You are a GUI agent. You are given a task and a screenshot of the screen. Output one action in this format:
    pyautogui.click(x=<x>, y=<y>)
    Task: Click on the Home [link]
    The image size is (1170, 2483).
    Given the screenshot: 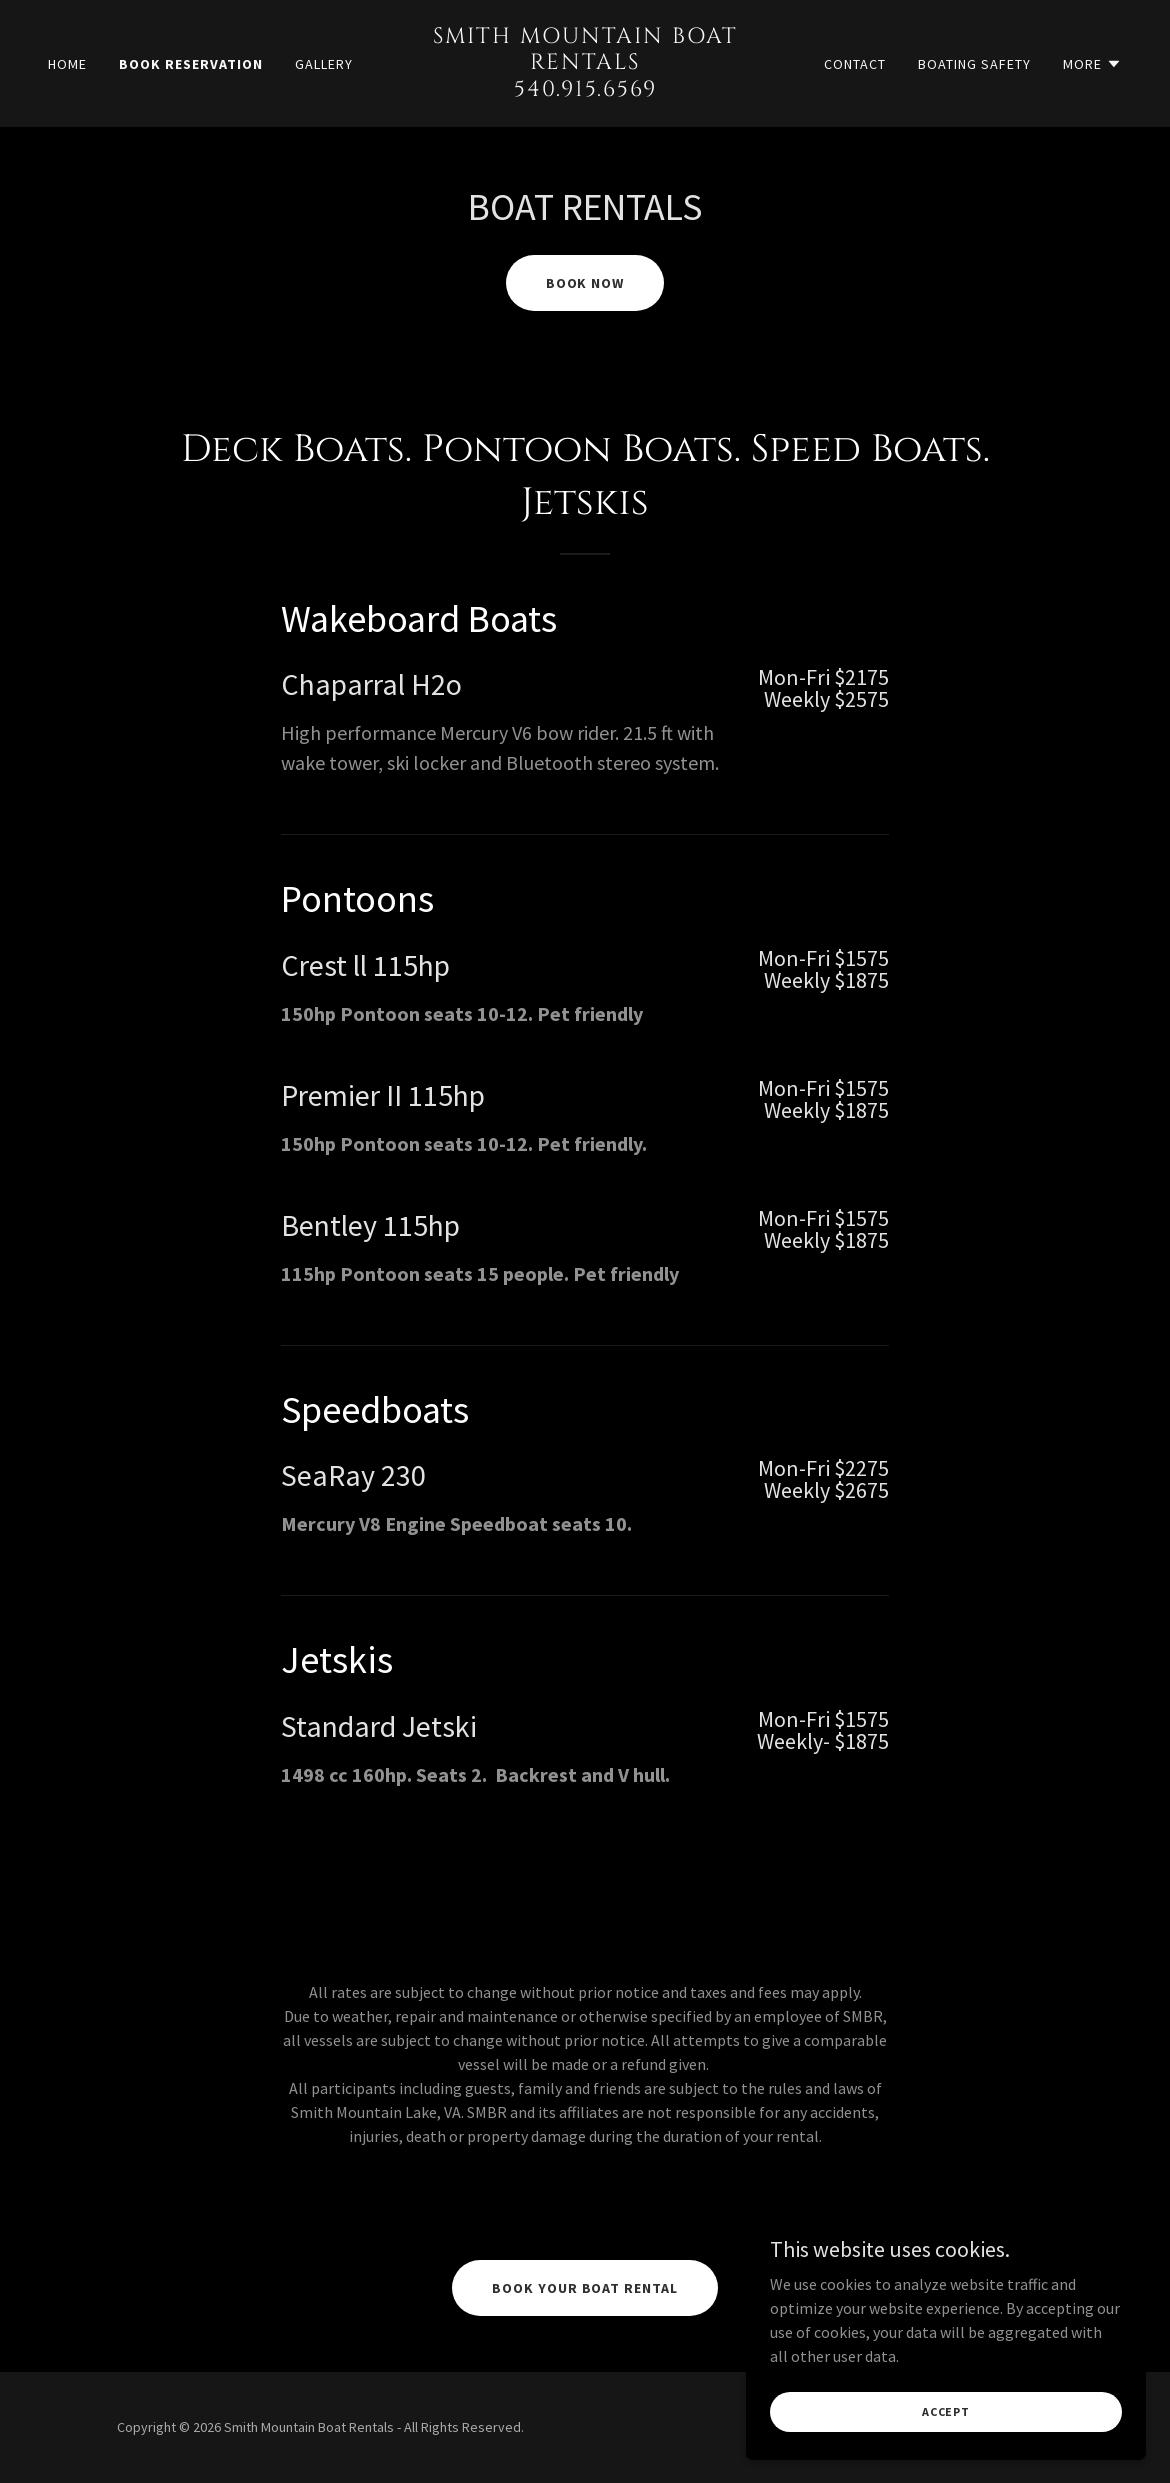 What is the action you would take?
    pyautogui.click(x=67, y=64)
    